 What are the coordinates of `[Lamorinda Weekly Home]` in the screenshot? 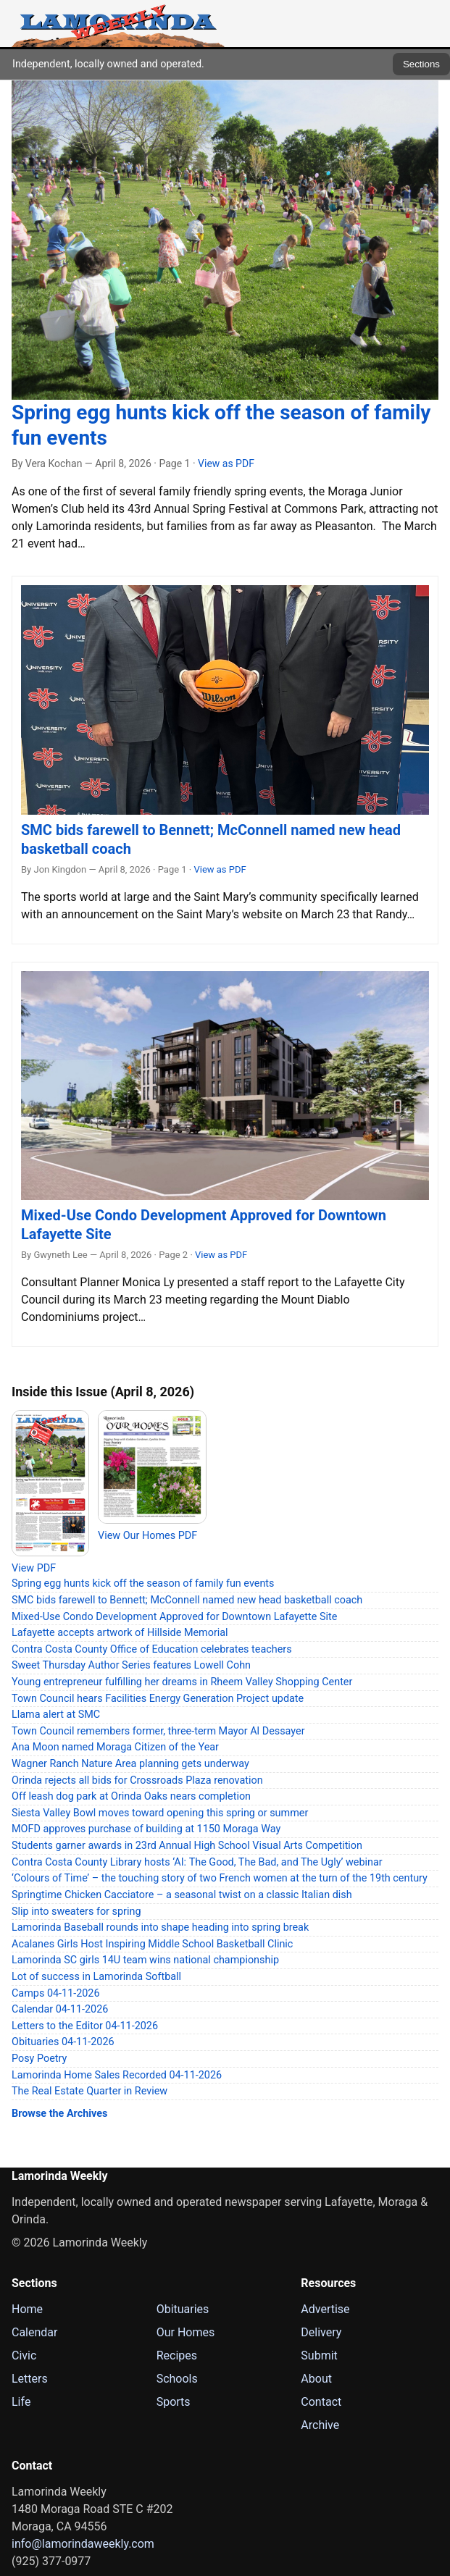 It's located at (118, 23).